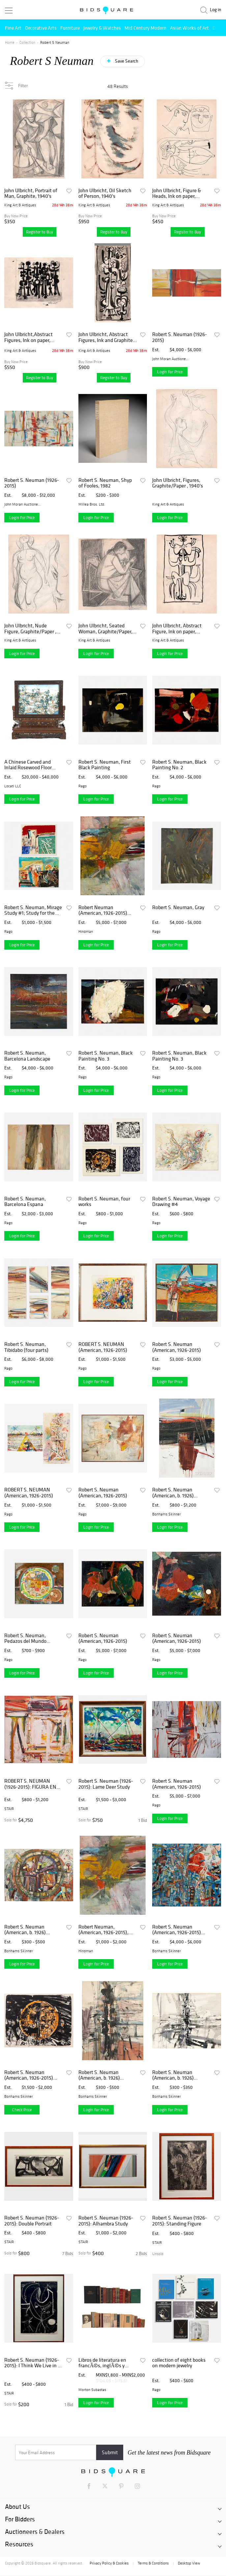 The image size is (226, 2576). I want to click on Robert S. Neuman, Black Painting No. 2, so click(179, 765).